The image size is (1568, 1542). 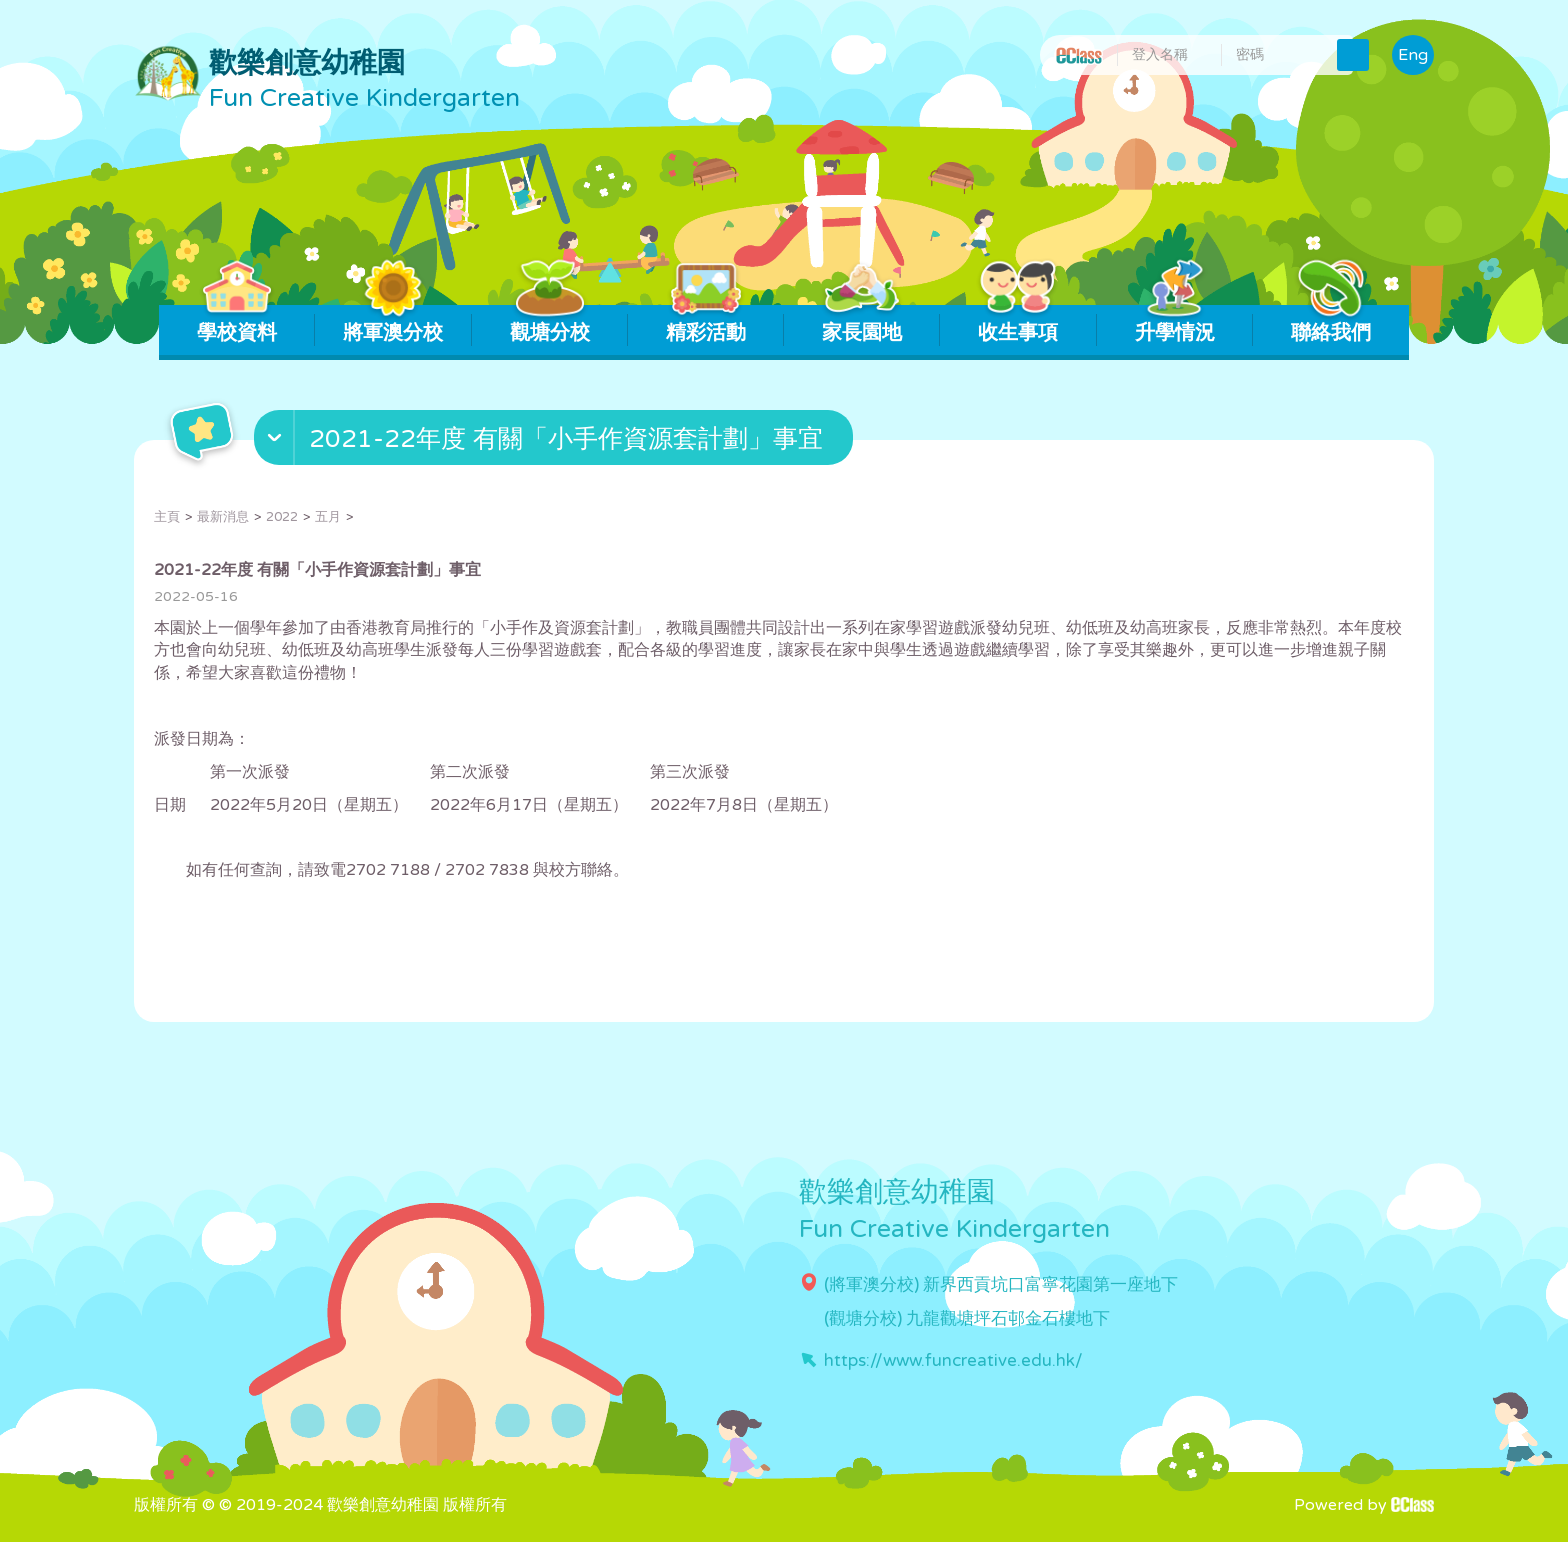 What do you see at coordinates (237, 325) in the screenshot?
I see `學校資料` at bounding box center [237, 325].